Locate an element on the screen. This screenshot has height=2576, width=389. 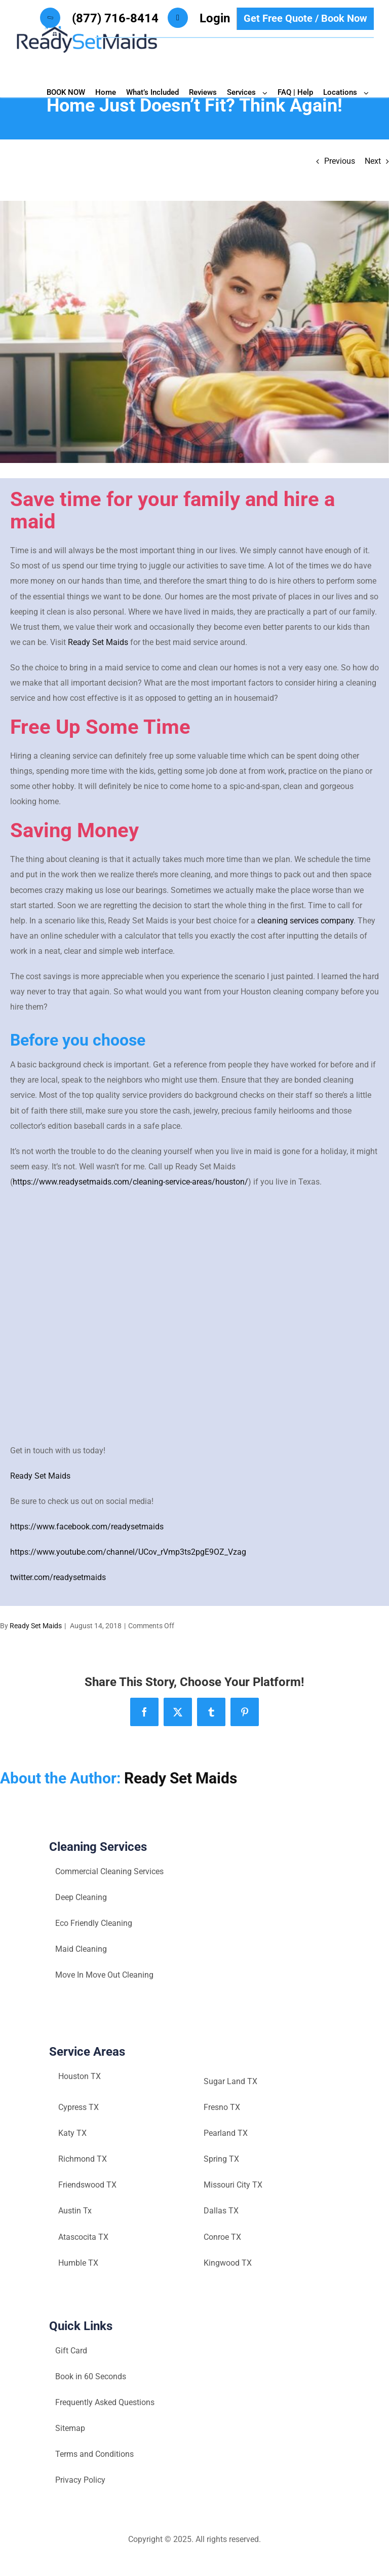
Spring TX is located at coordinates (221, 2159).